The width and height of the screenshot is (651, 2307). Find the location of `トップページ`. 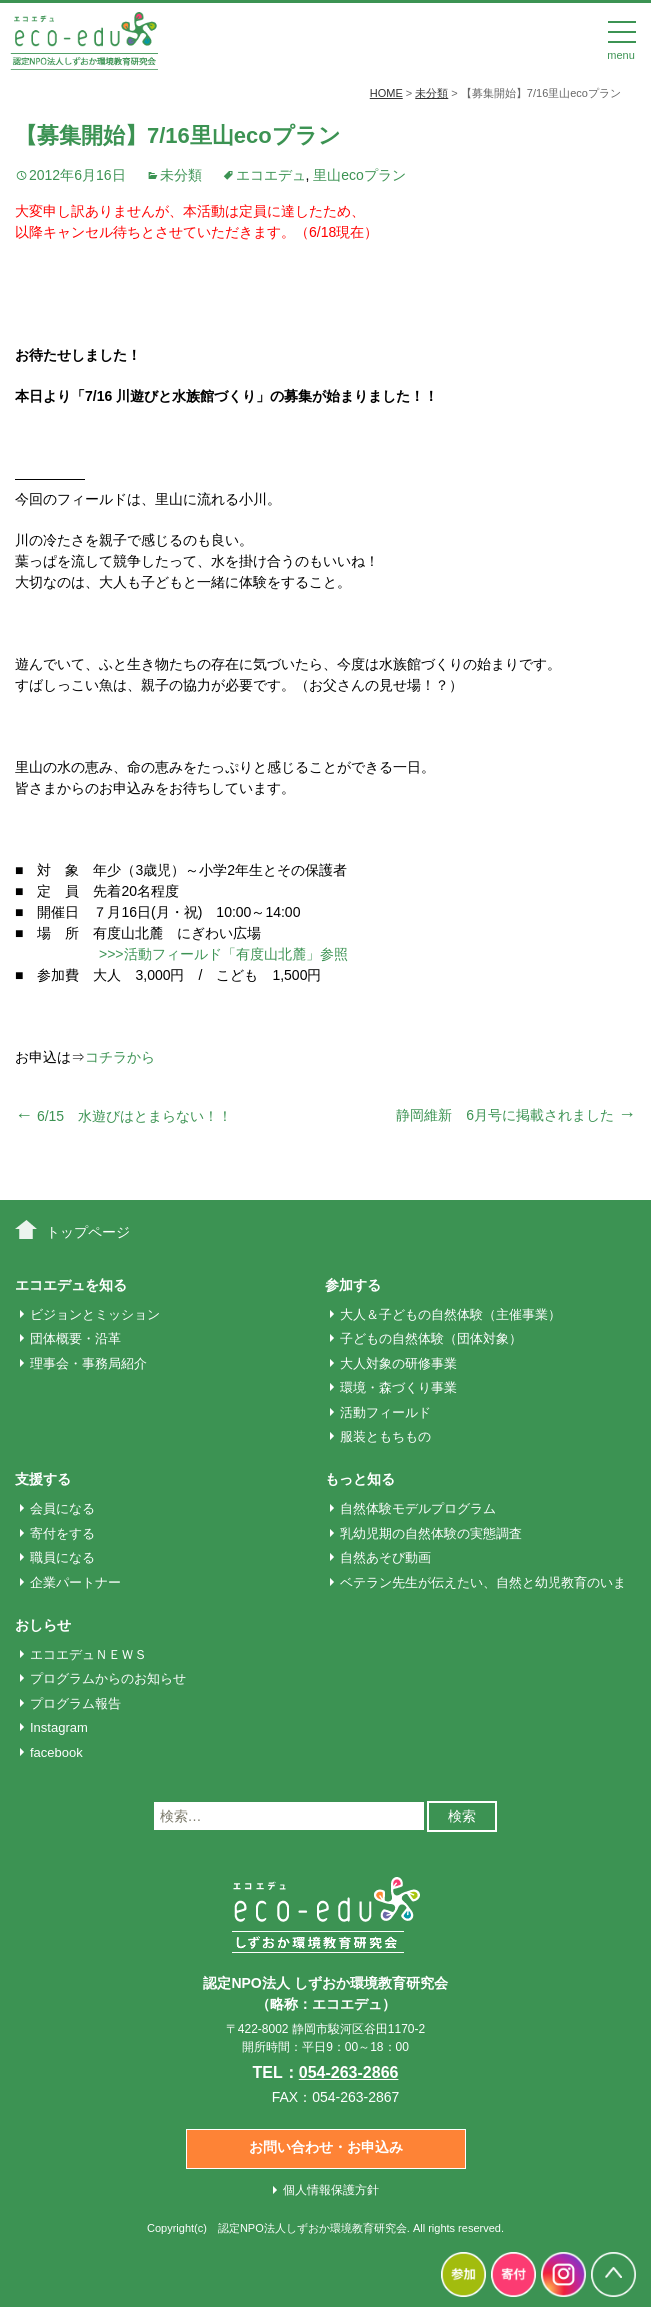

トップページ is located at coordinates (88, 1232).